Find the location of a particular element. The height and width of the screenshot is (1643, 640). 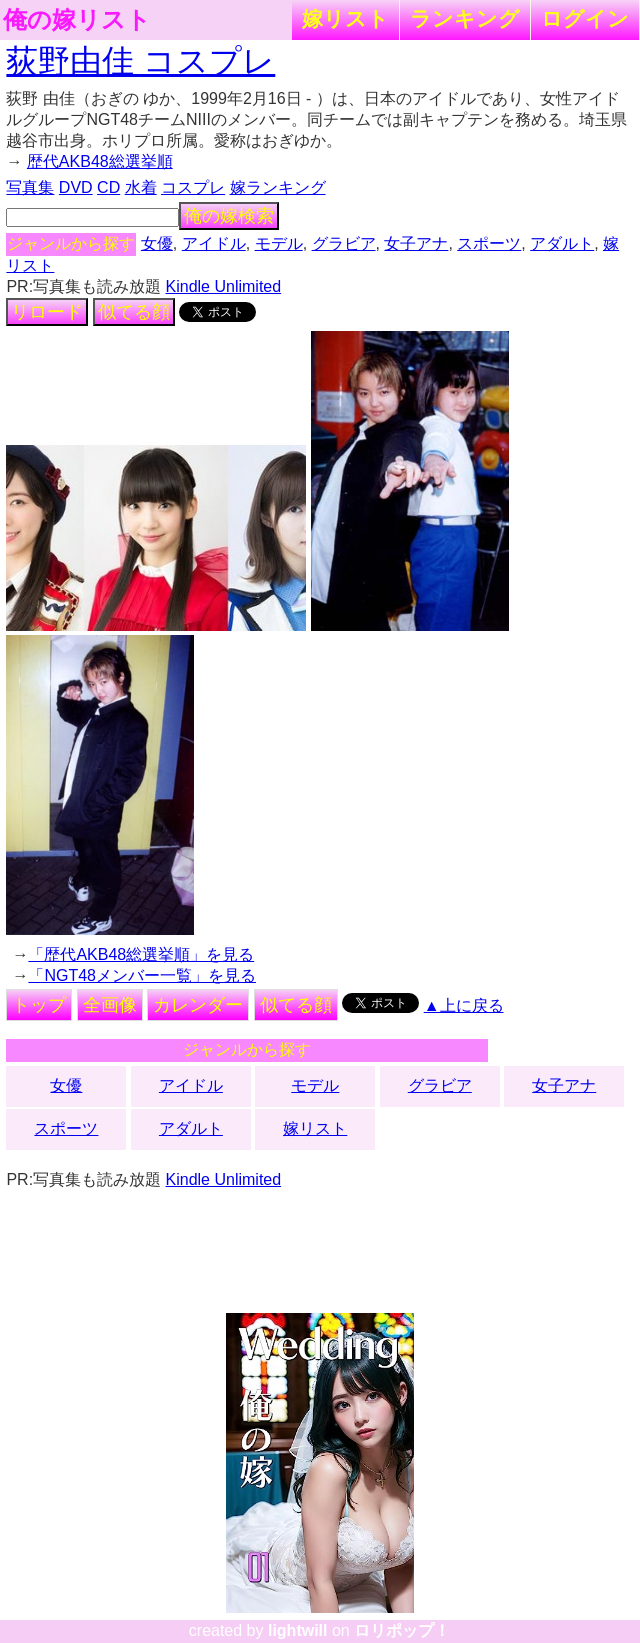

lightwill is located at coordinates (298, 1630).